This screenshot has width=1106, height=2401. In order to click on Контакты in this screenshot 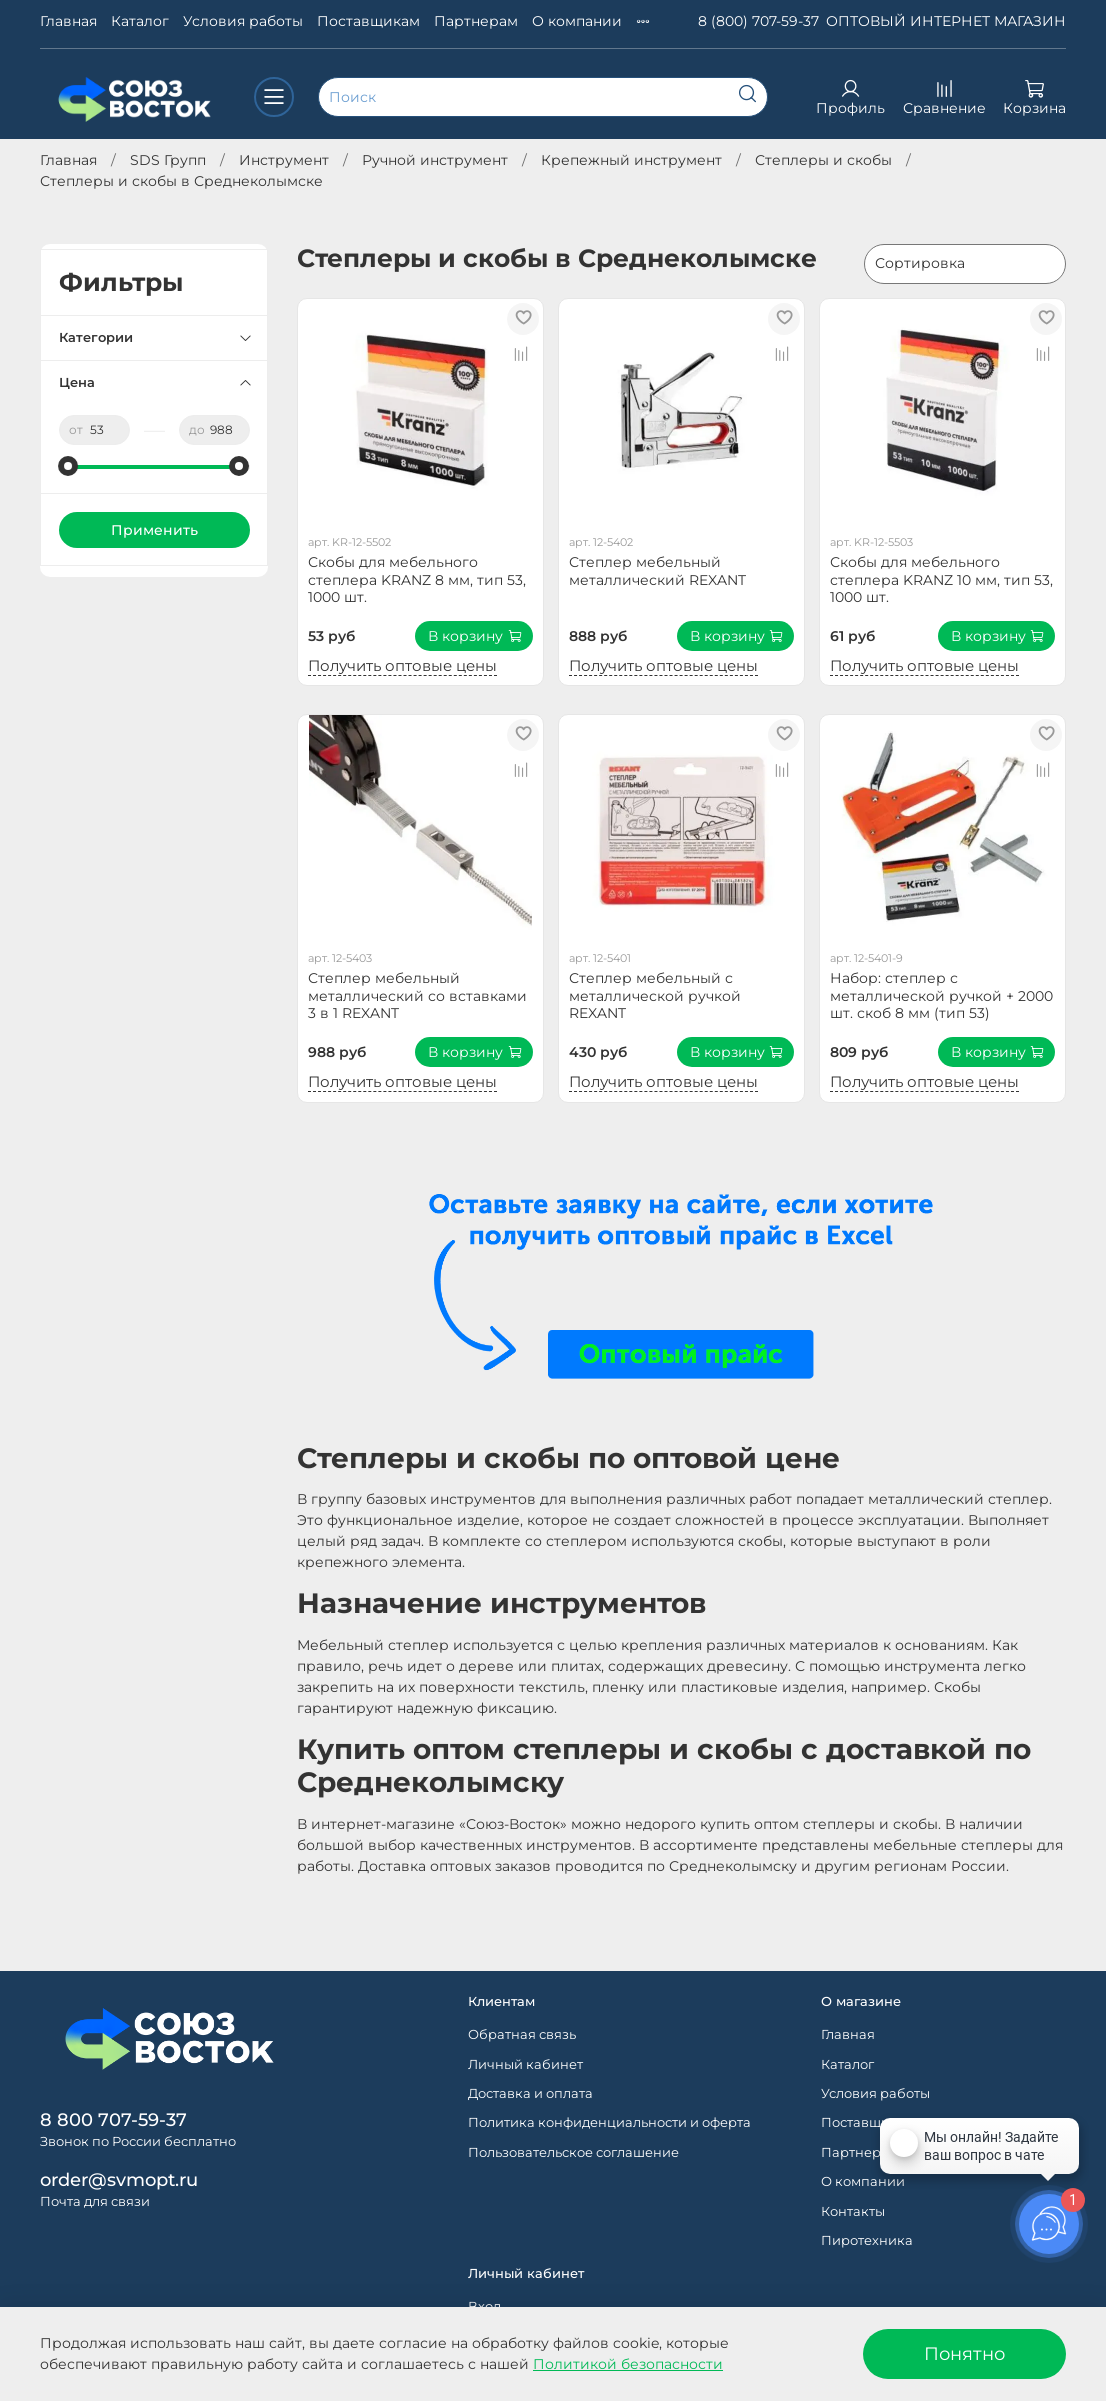, I will do `click(853, 2211)`.